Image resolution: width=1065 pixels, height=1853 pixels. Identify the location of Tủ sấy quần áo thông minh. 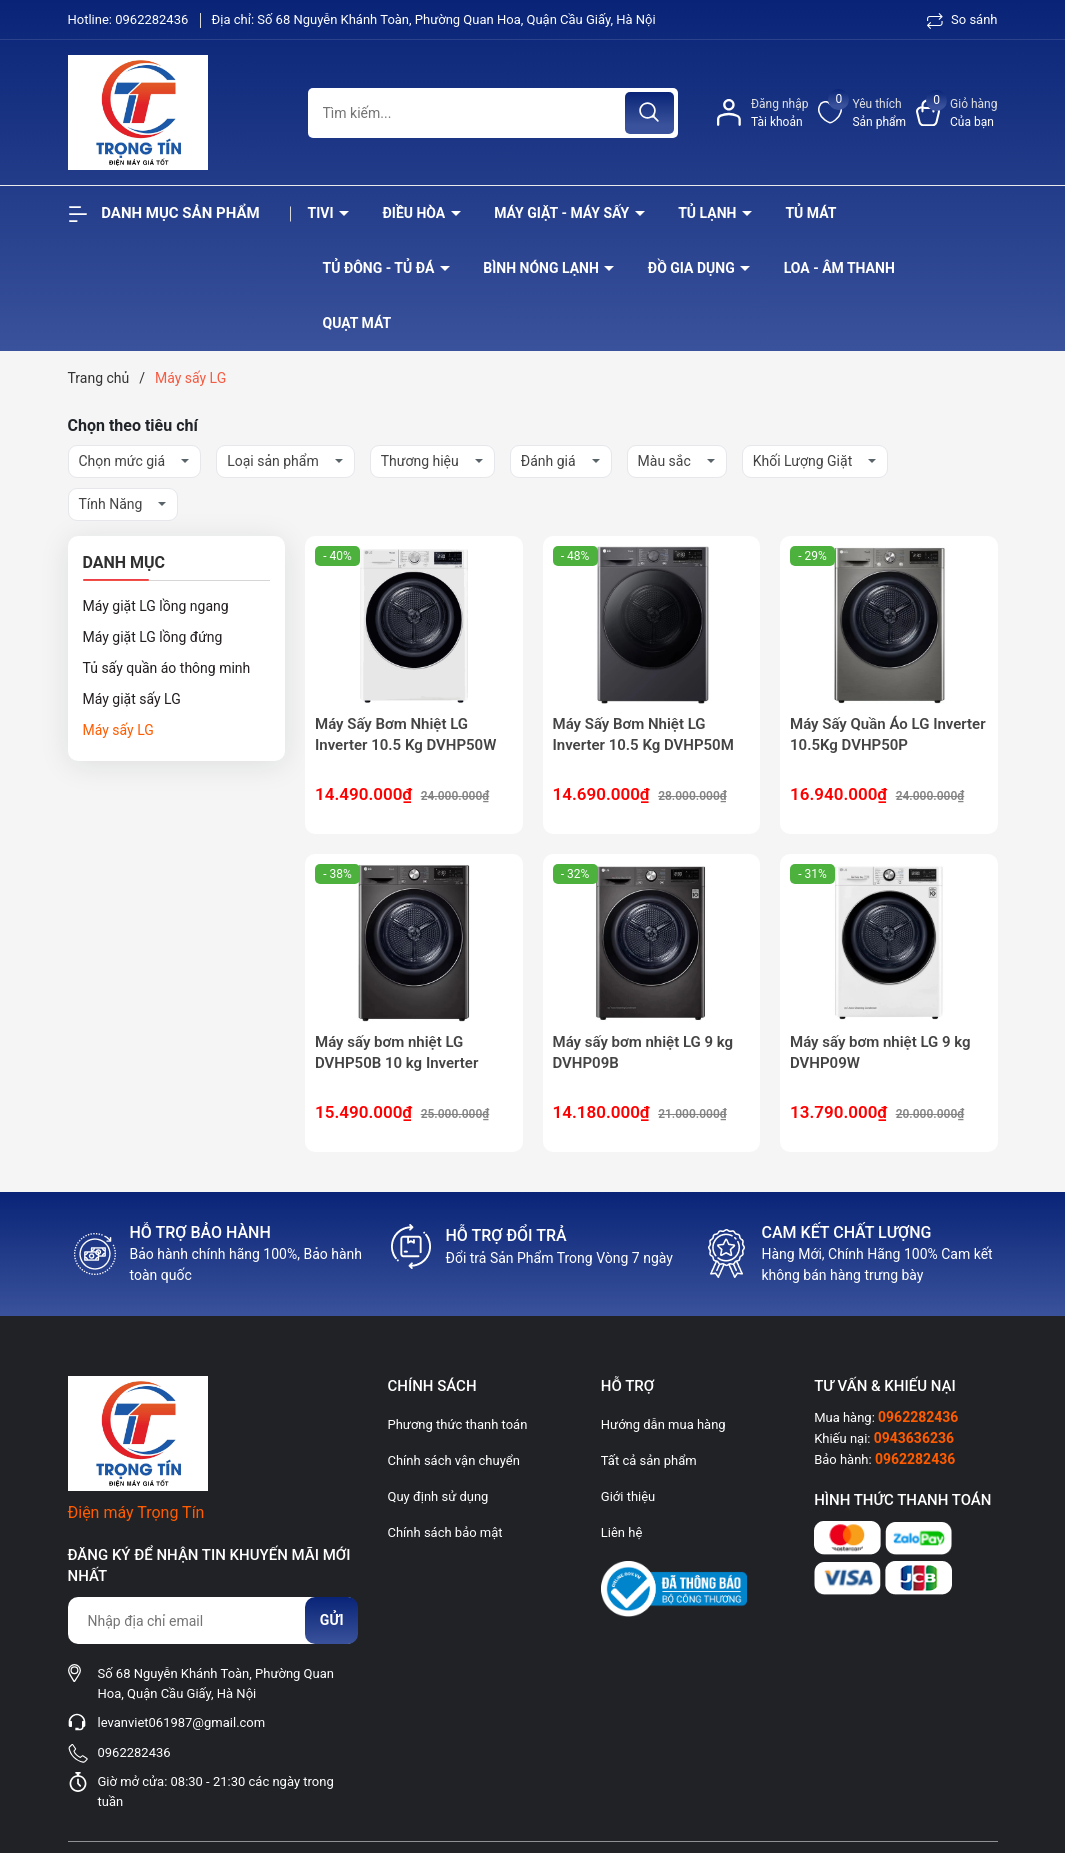
(167, 668).